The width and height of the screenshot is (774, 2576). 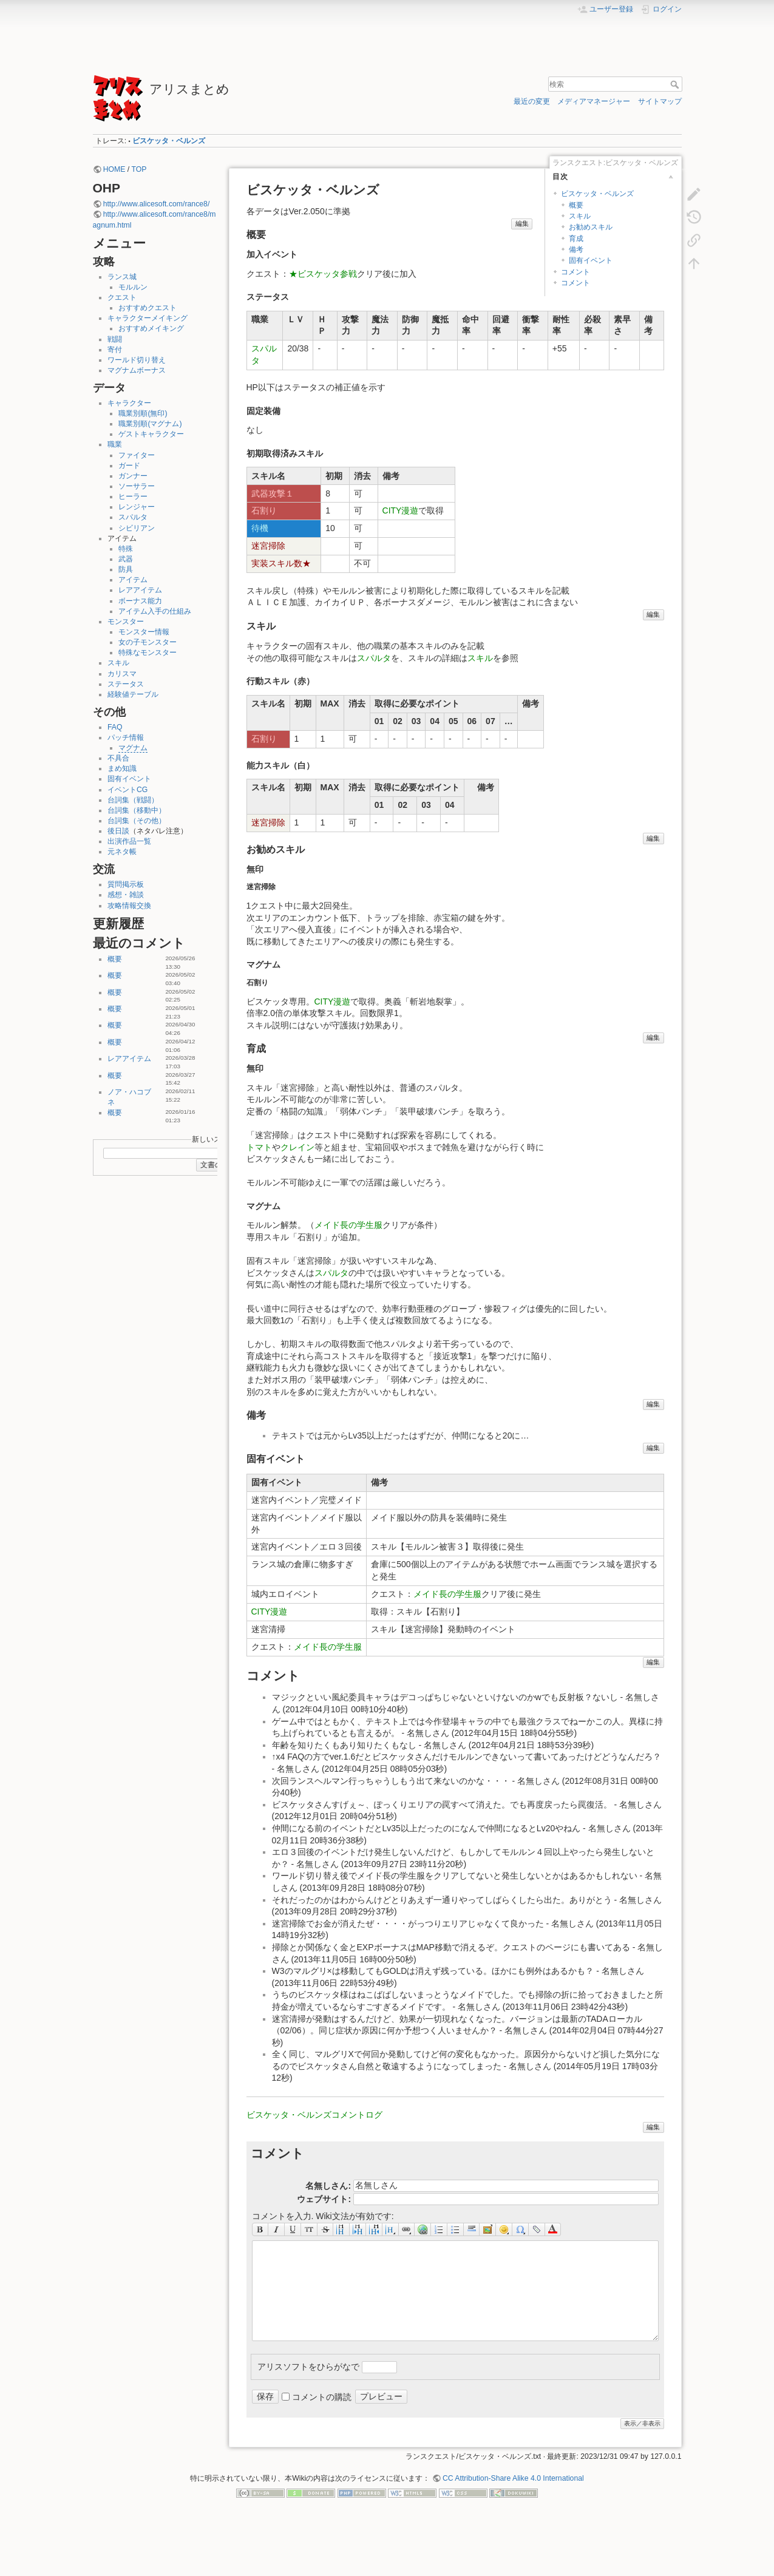 I want to click on 戦闘, so click(x=114, y=339).